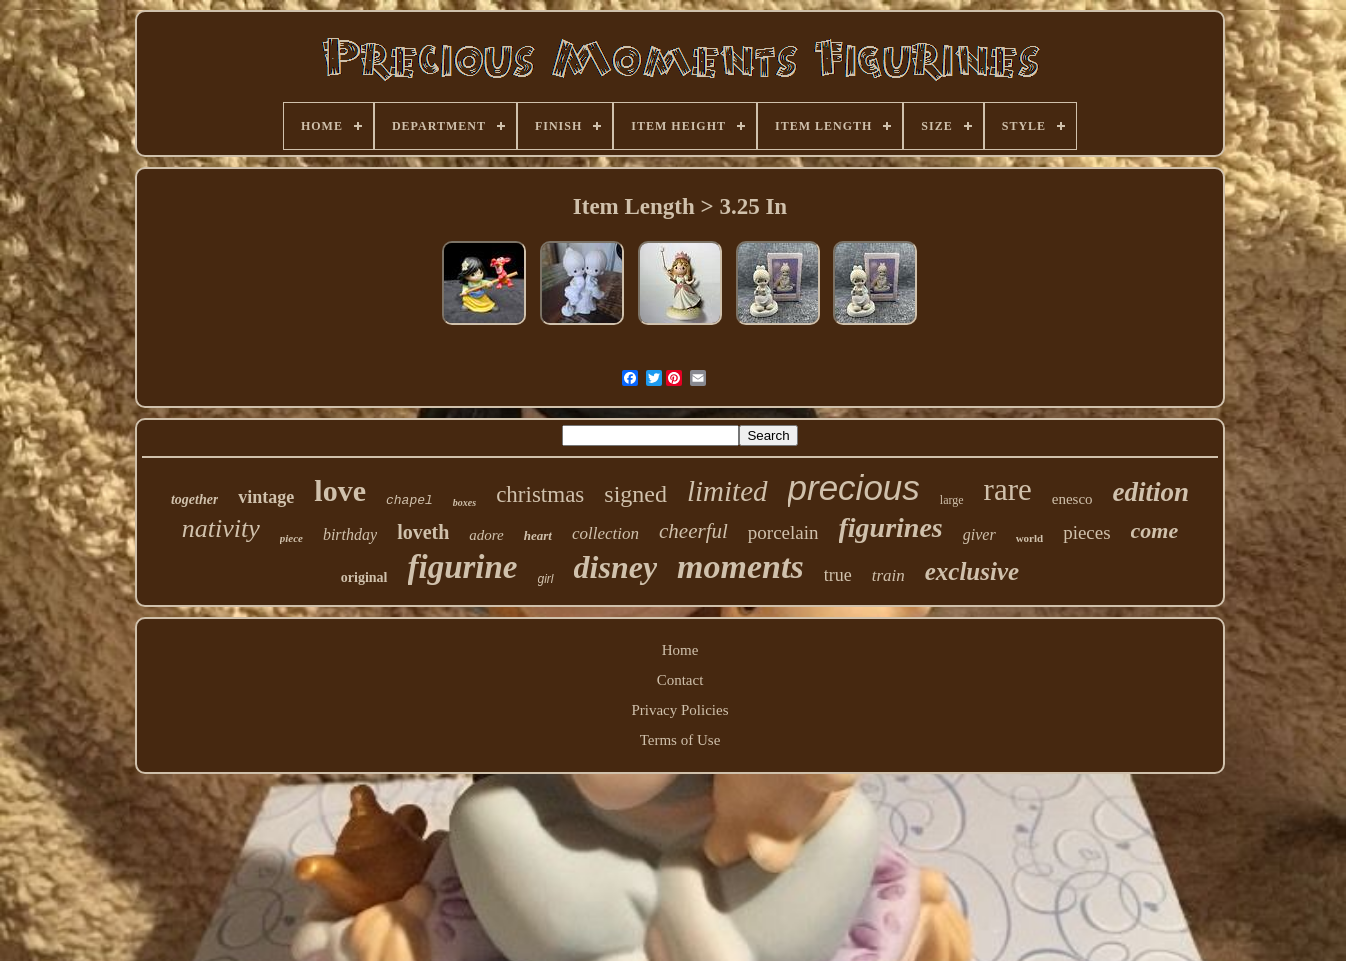 The height and width of the screenshot is (961, 1346). What do you see at coordinates (538, 535) in the screenshot?
I see `heart` at bounding box center [538, 535].